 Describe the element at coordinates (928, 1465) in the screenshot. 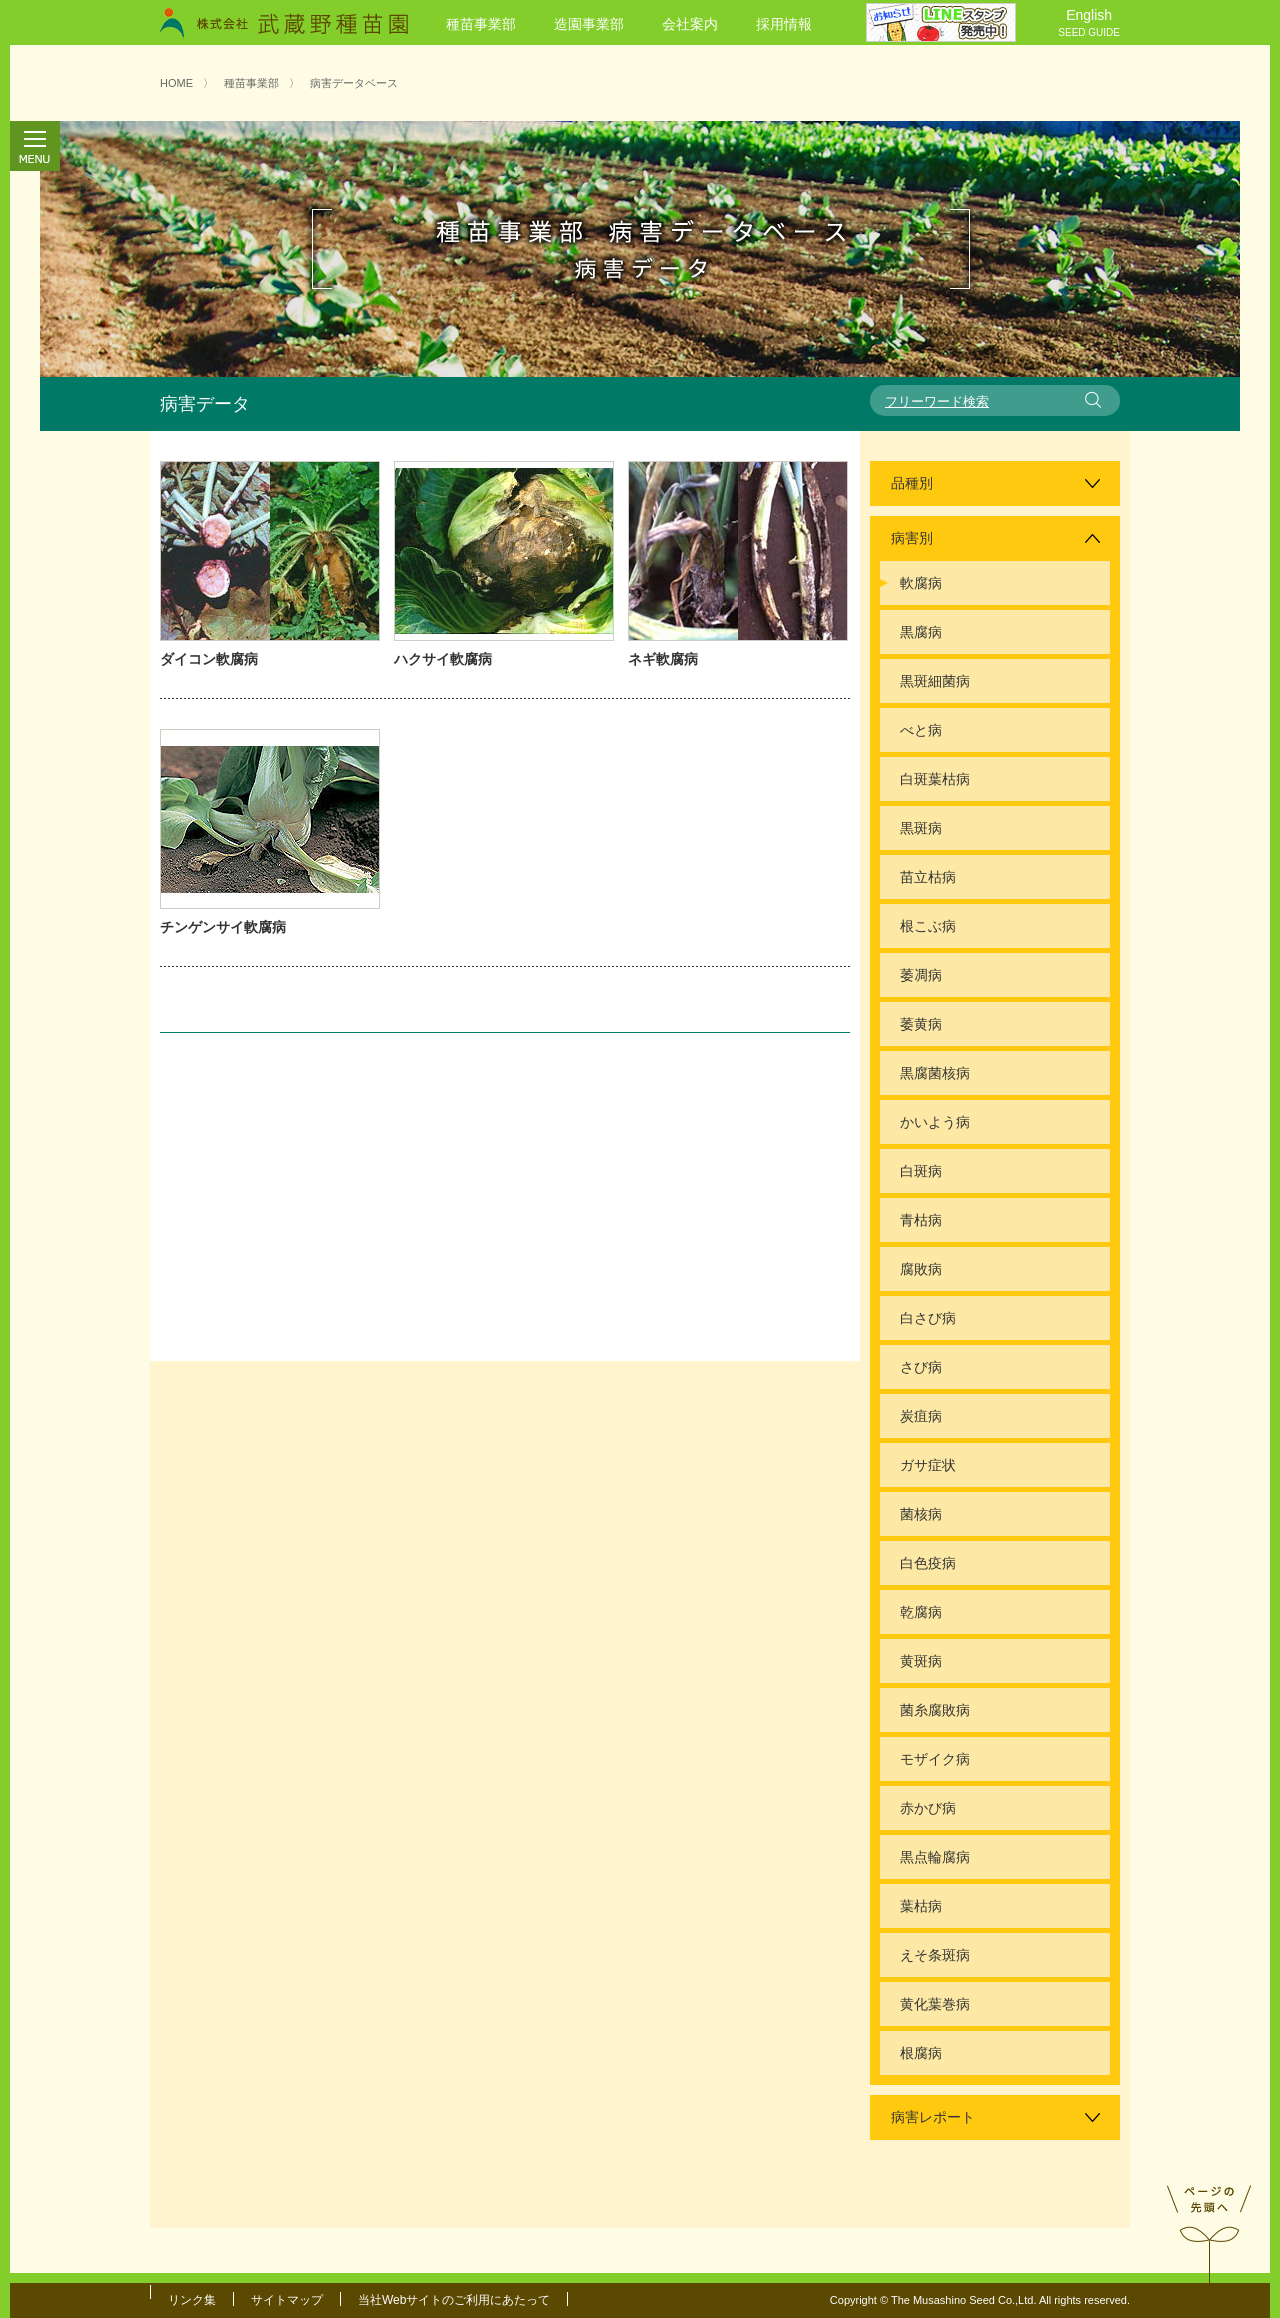

I see `ガサ症状` at that location.